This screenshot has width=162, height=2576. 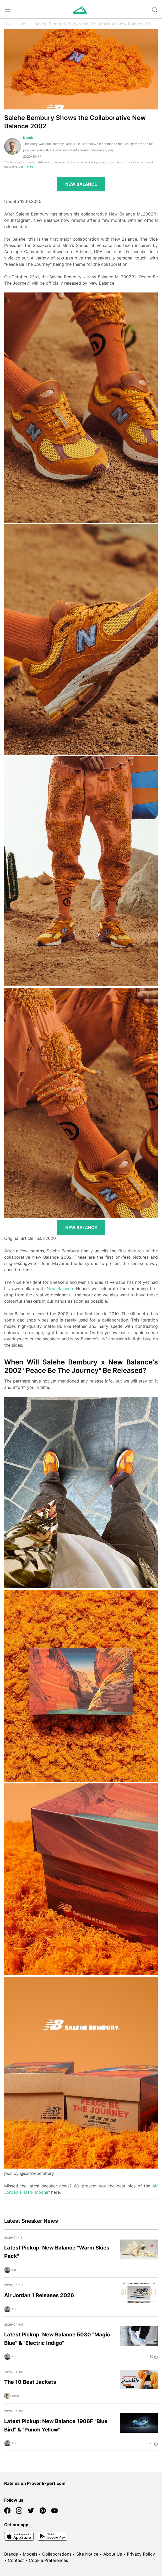 What do you see at coordinates (56, 2554) in the screenshot?
I see `Collaborations` at bounding box center [56, 2554].